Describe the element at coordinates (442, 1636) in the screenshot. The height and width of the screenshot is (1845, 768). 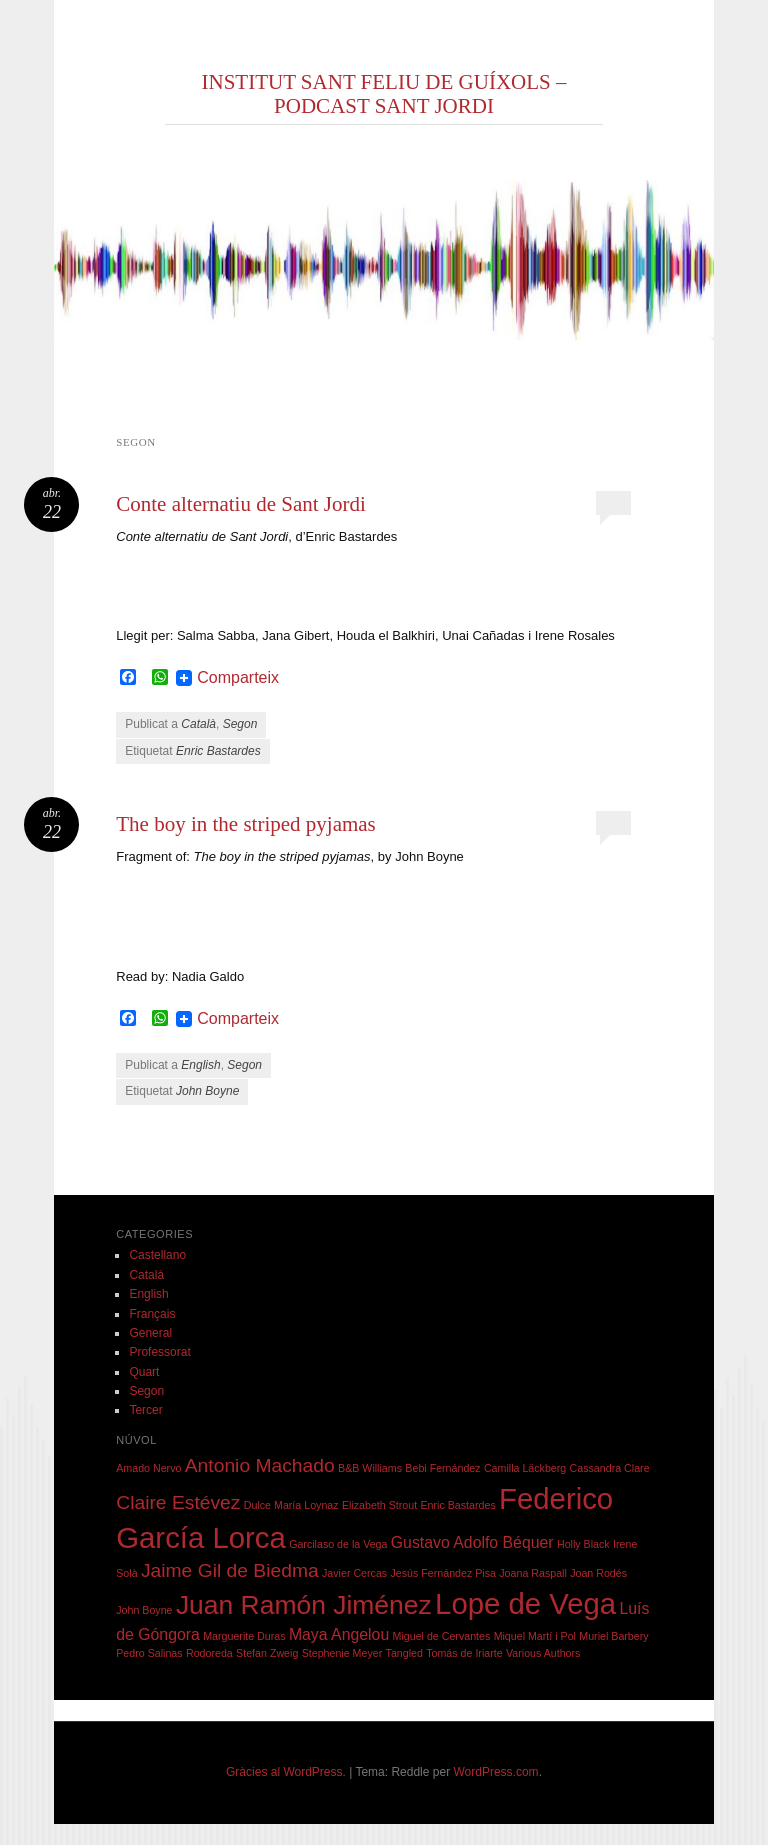
I see `Miguel de Cervantes` at that location.